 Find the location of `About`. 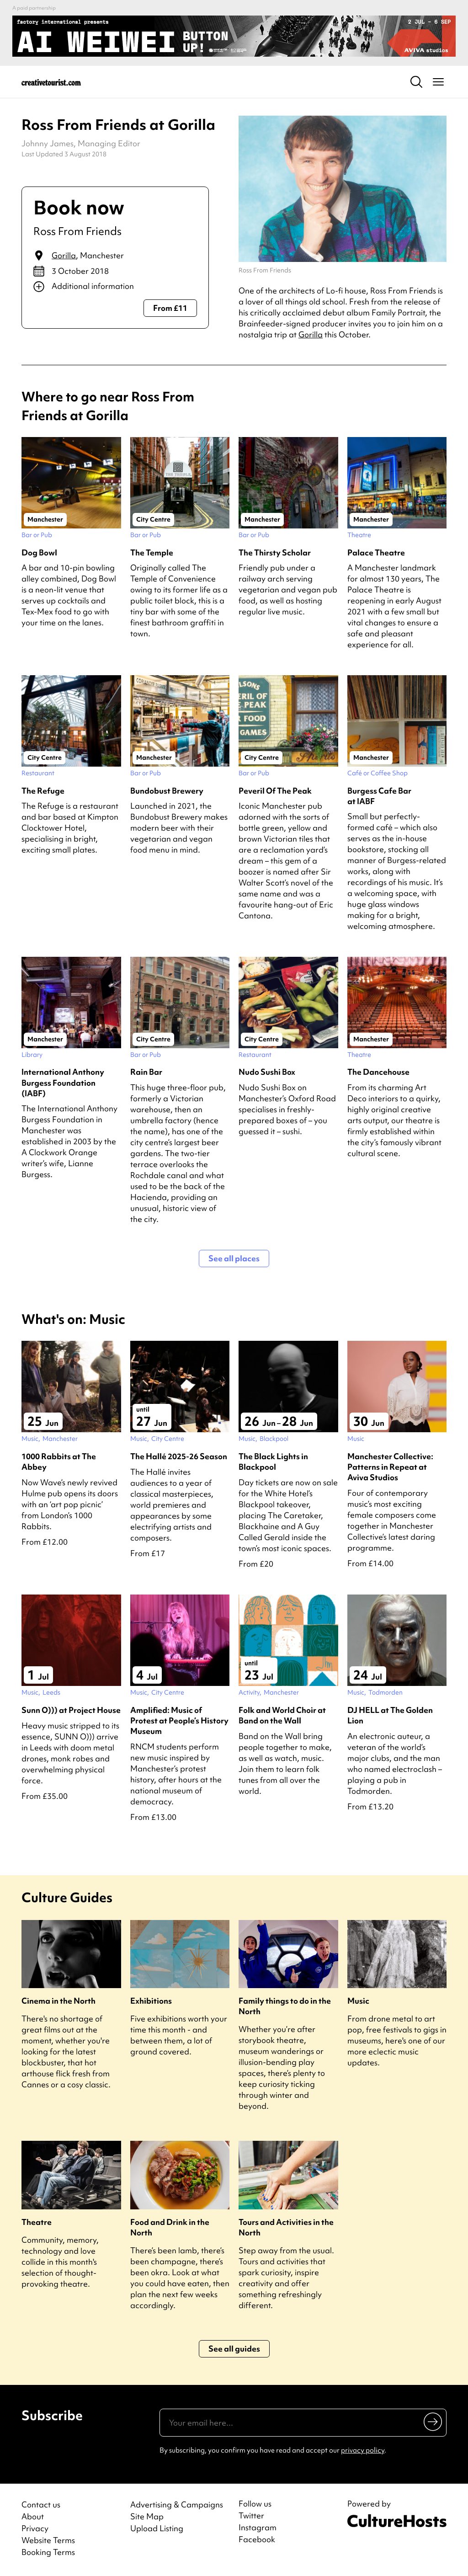

About is located at coordinates (32, 2516).